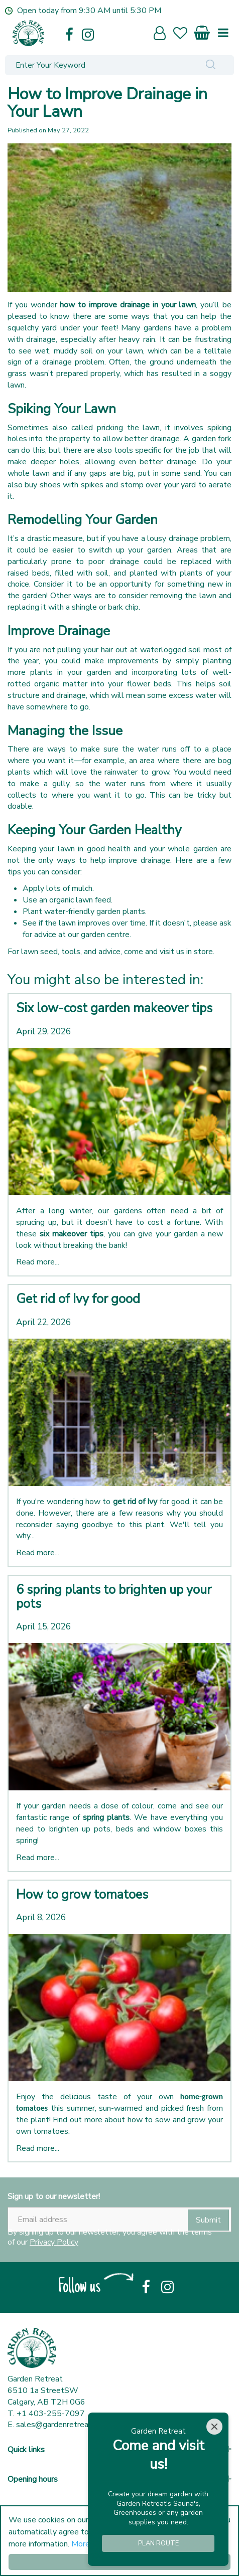 This screenshot has width=239, height=2576. I want to click on [Enter Your Keyword], so click(97, 65).